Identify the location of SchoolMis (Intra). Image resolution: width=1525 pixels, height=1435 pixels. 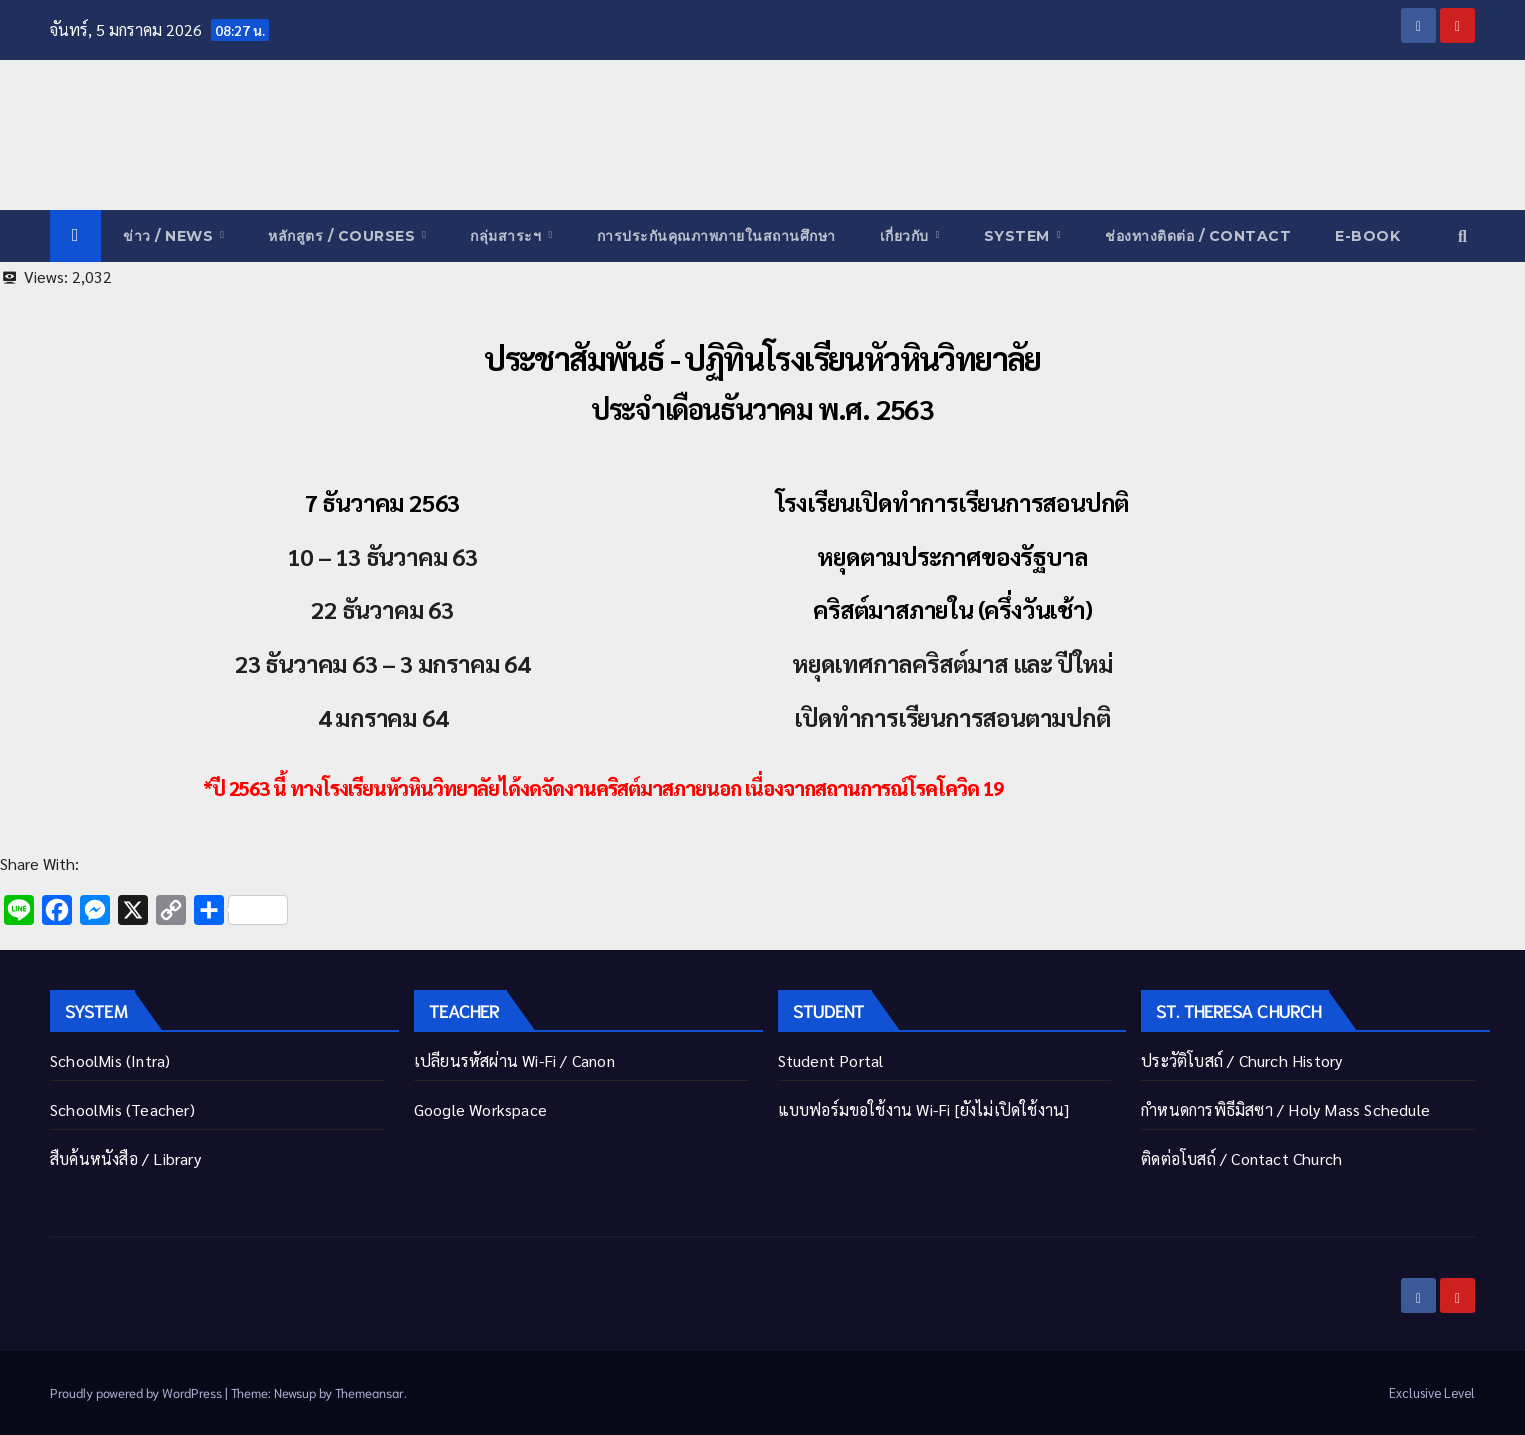
(110, 1060).